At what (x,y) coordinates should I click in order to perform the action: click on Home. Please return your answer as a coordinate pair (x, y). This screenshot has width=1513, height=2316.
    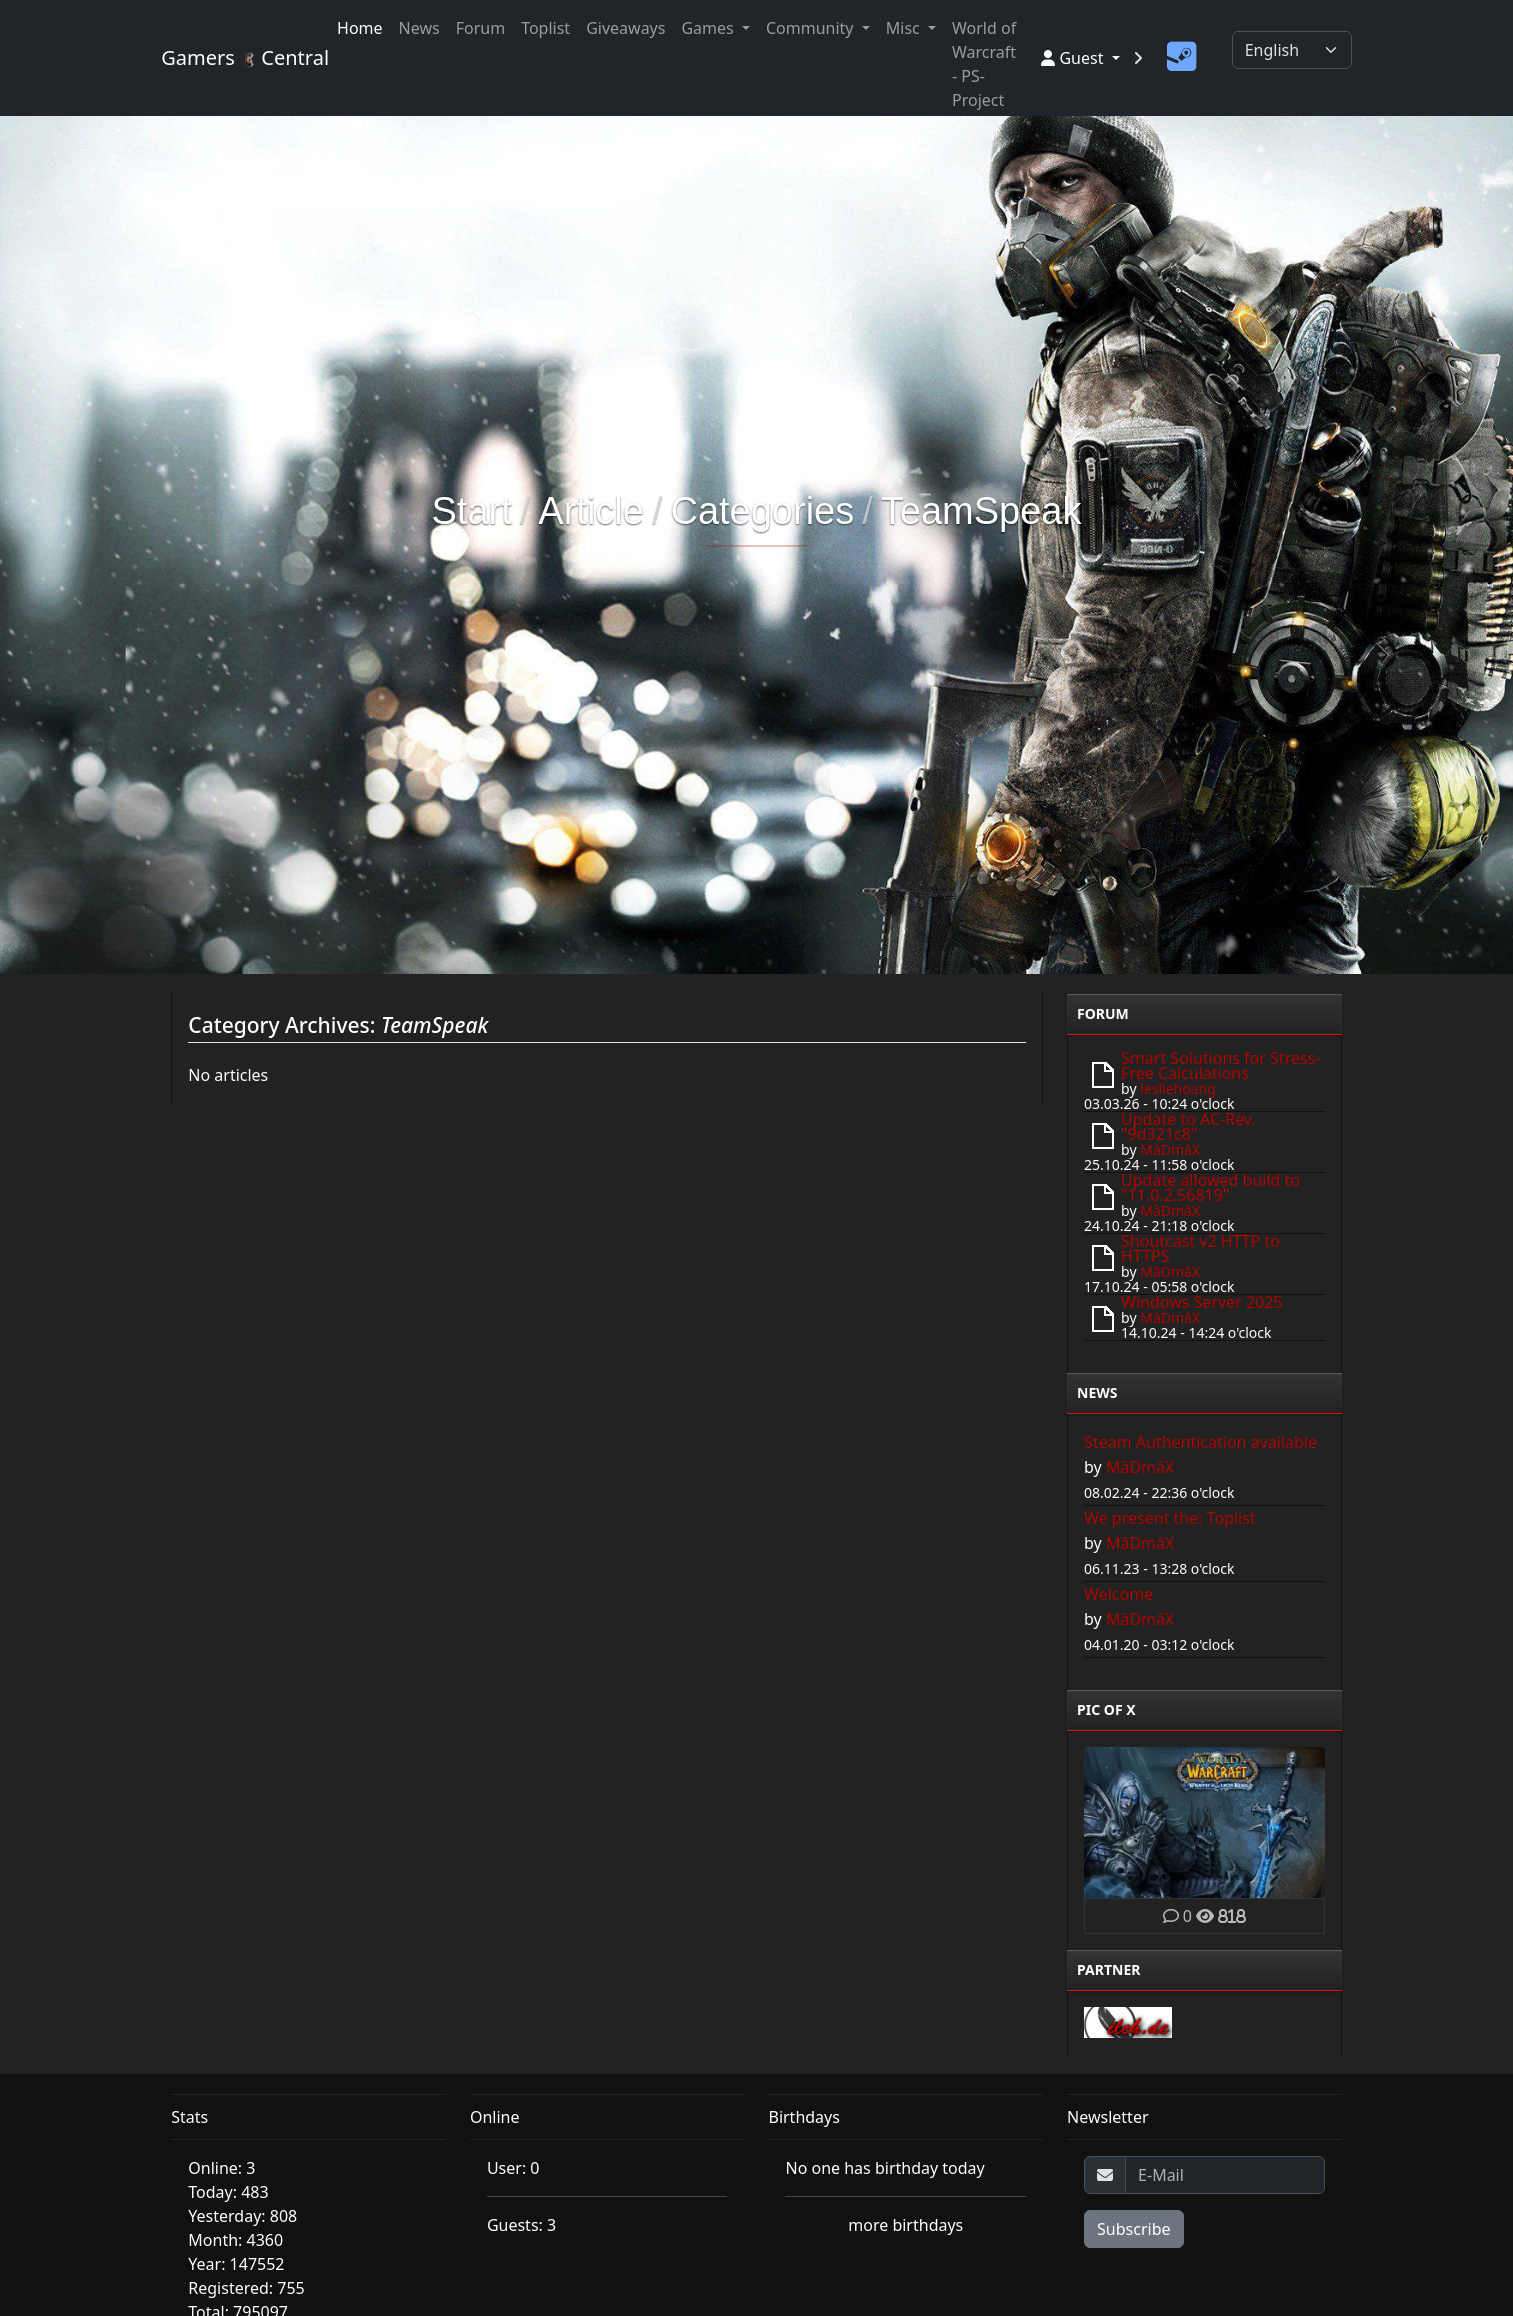
    Looking at the image, I should click on (360, 28).